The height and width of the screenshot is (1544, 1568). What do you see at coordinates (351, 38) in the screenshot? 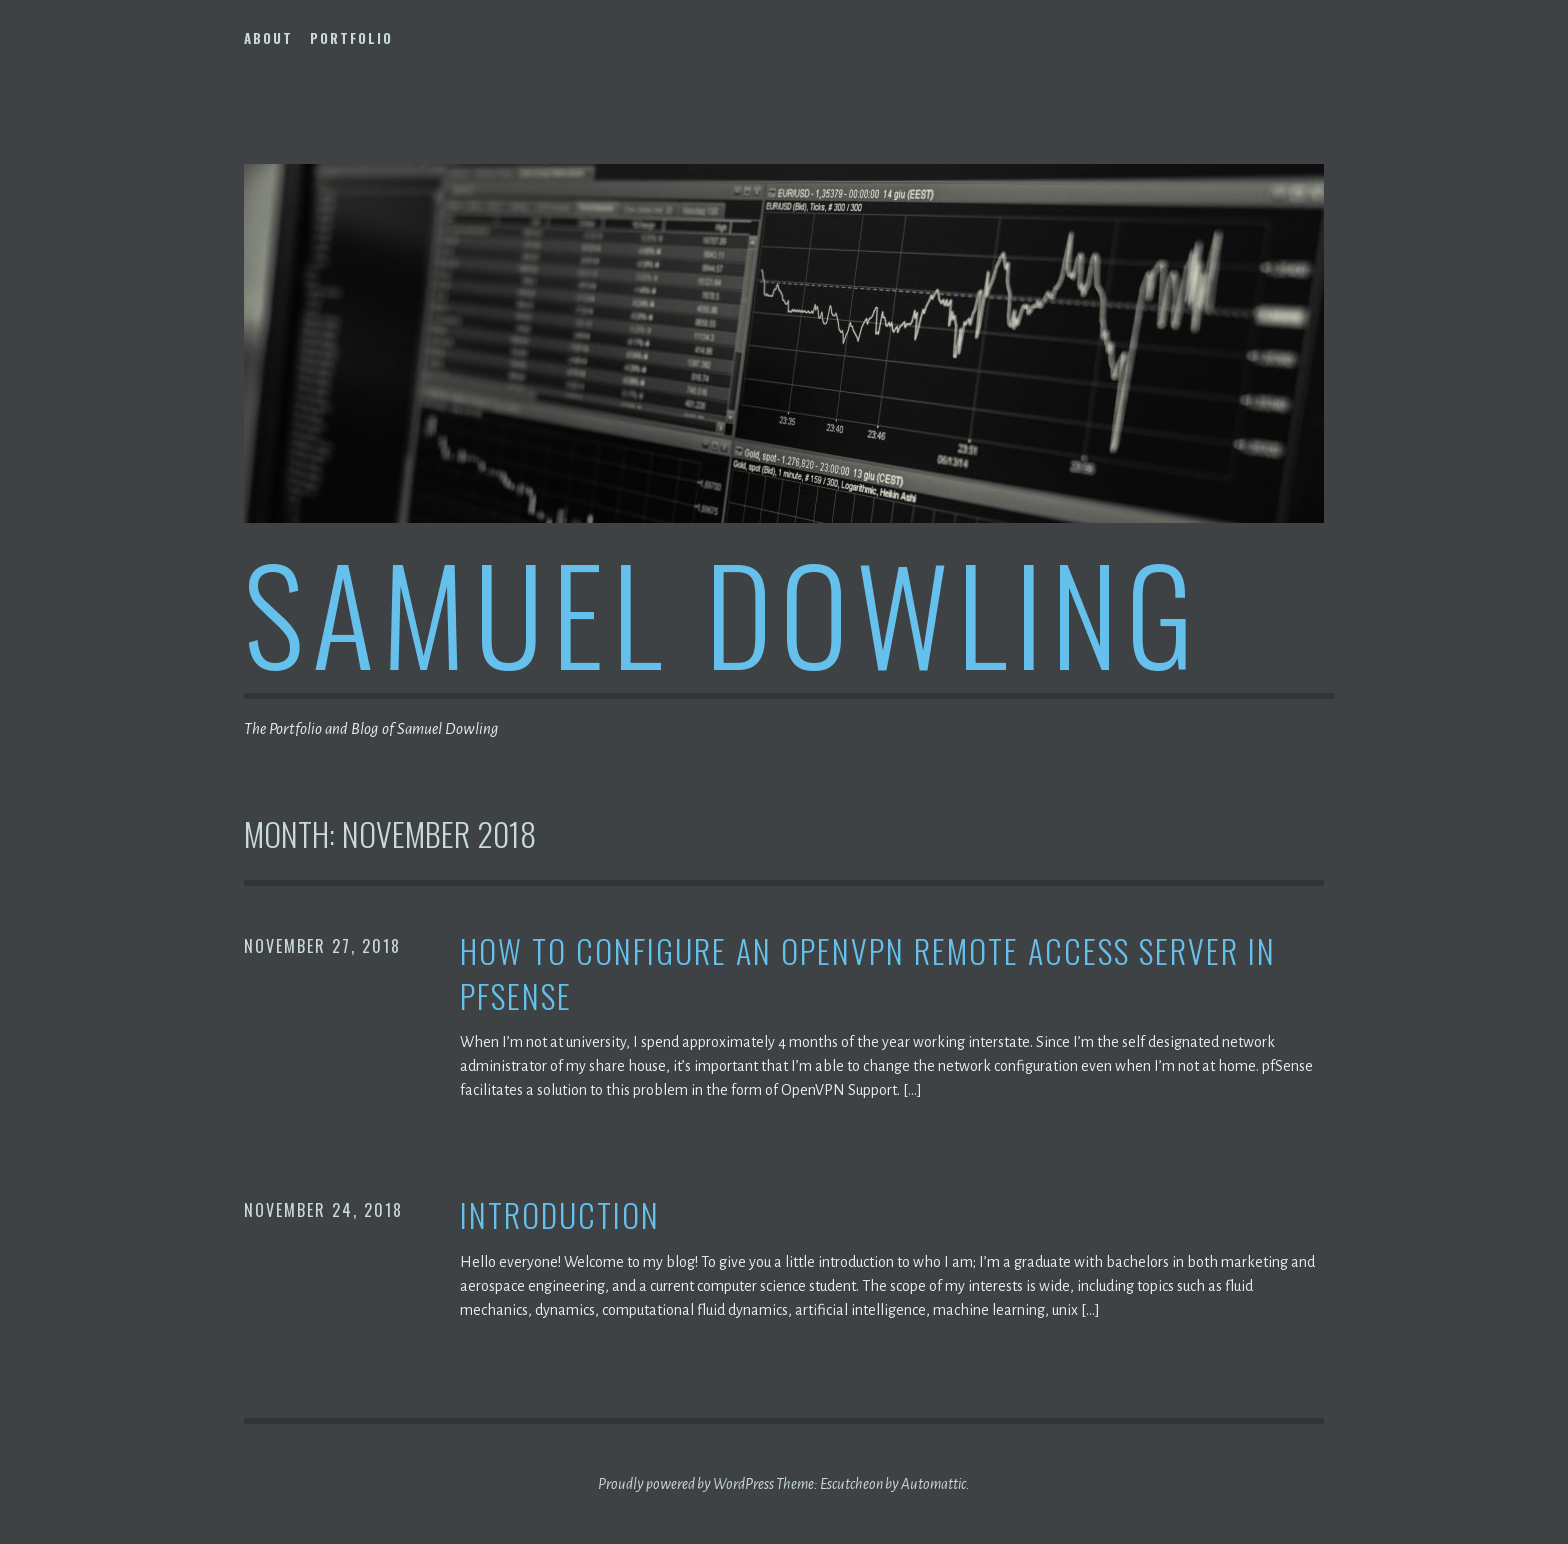
I see `Portfolio` at bounding box center [351, 38].